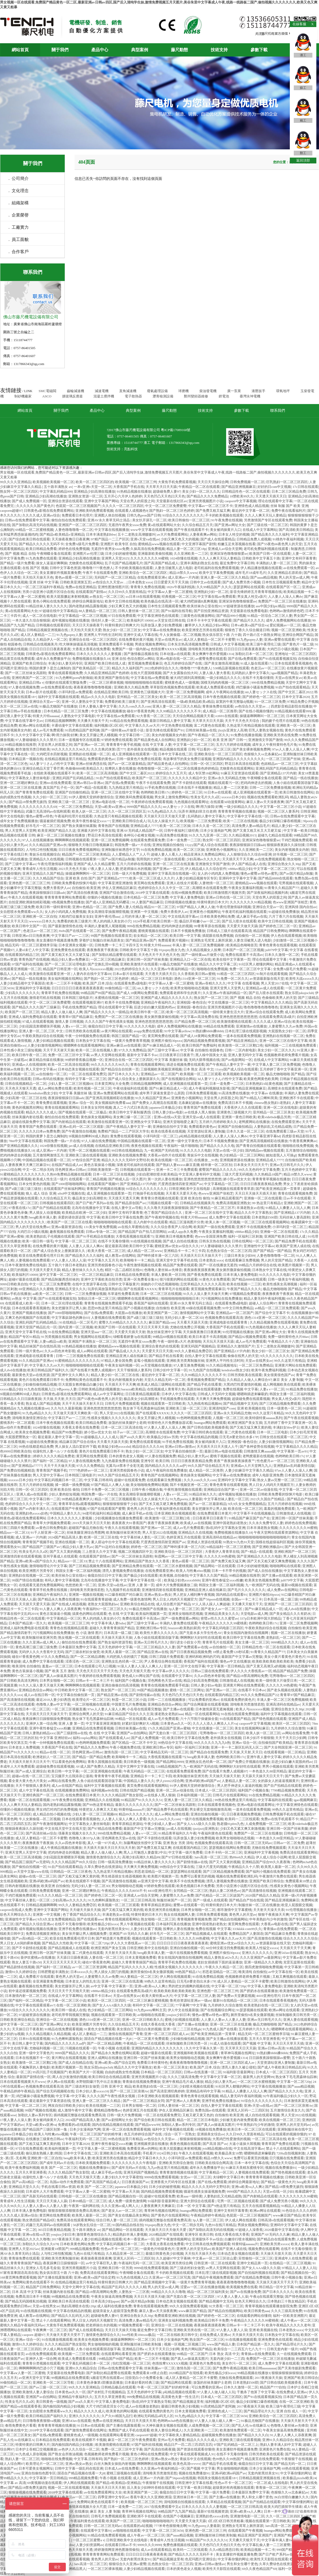  I want to click on 国产老女人av一区二区三区, so click(222, 1609).